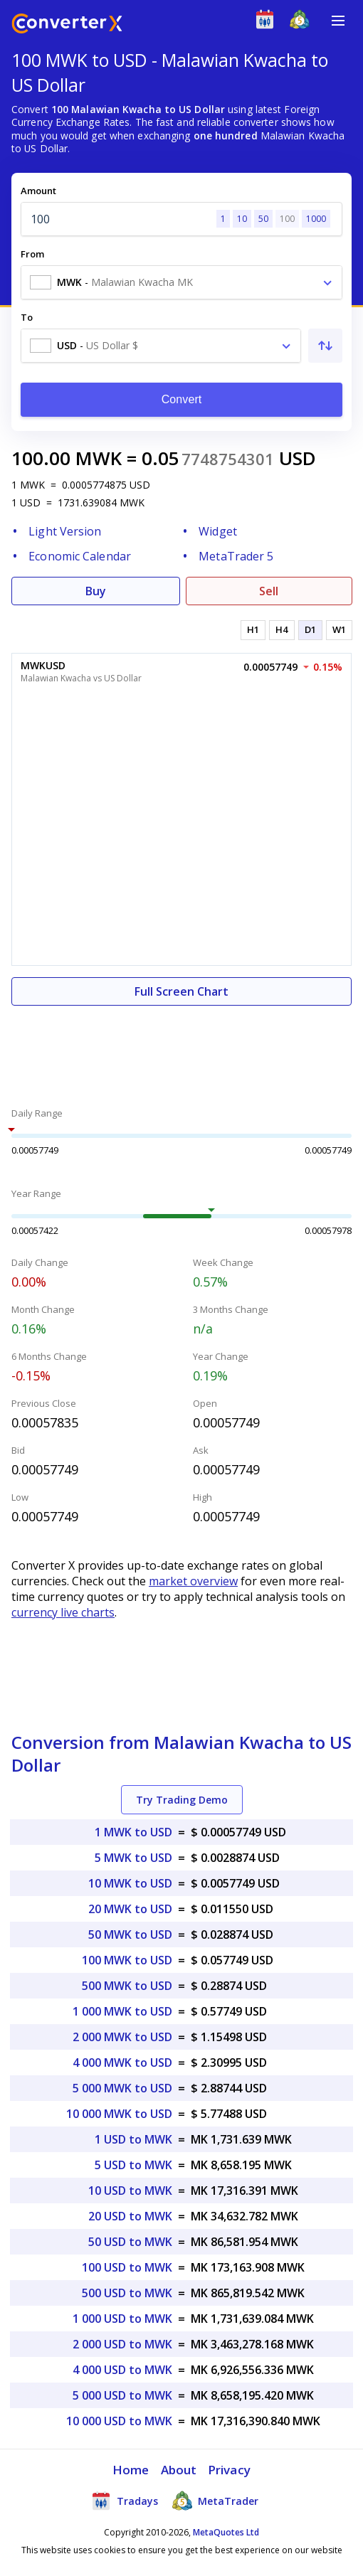 Image resolution: width=363 pixels, height=2576 pixels. What do you see at coordinates (122, 2037) in the screenshot?
I see `2 000 MWK to USD` at bounding box center [122, 2037].